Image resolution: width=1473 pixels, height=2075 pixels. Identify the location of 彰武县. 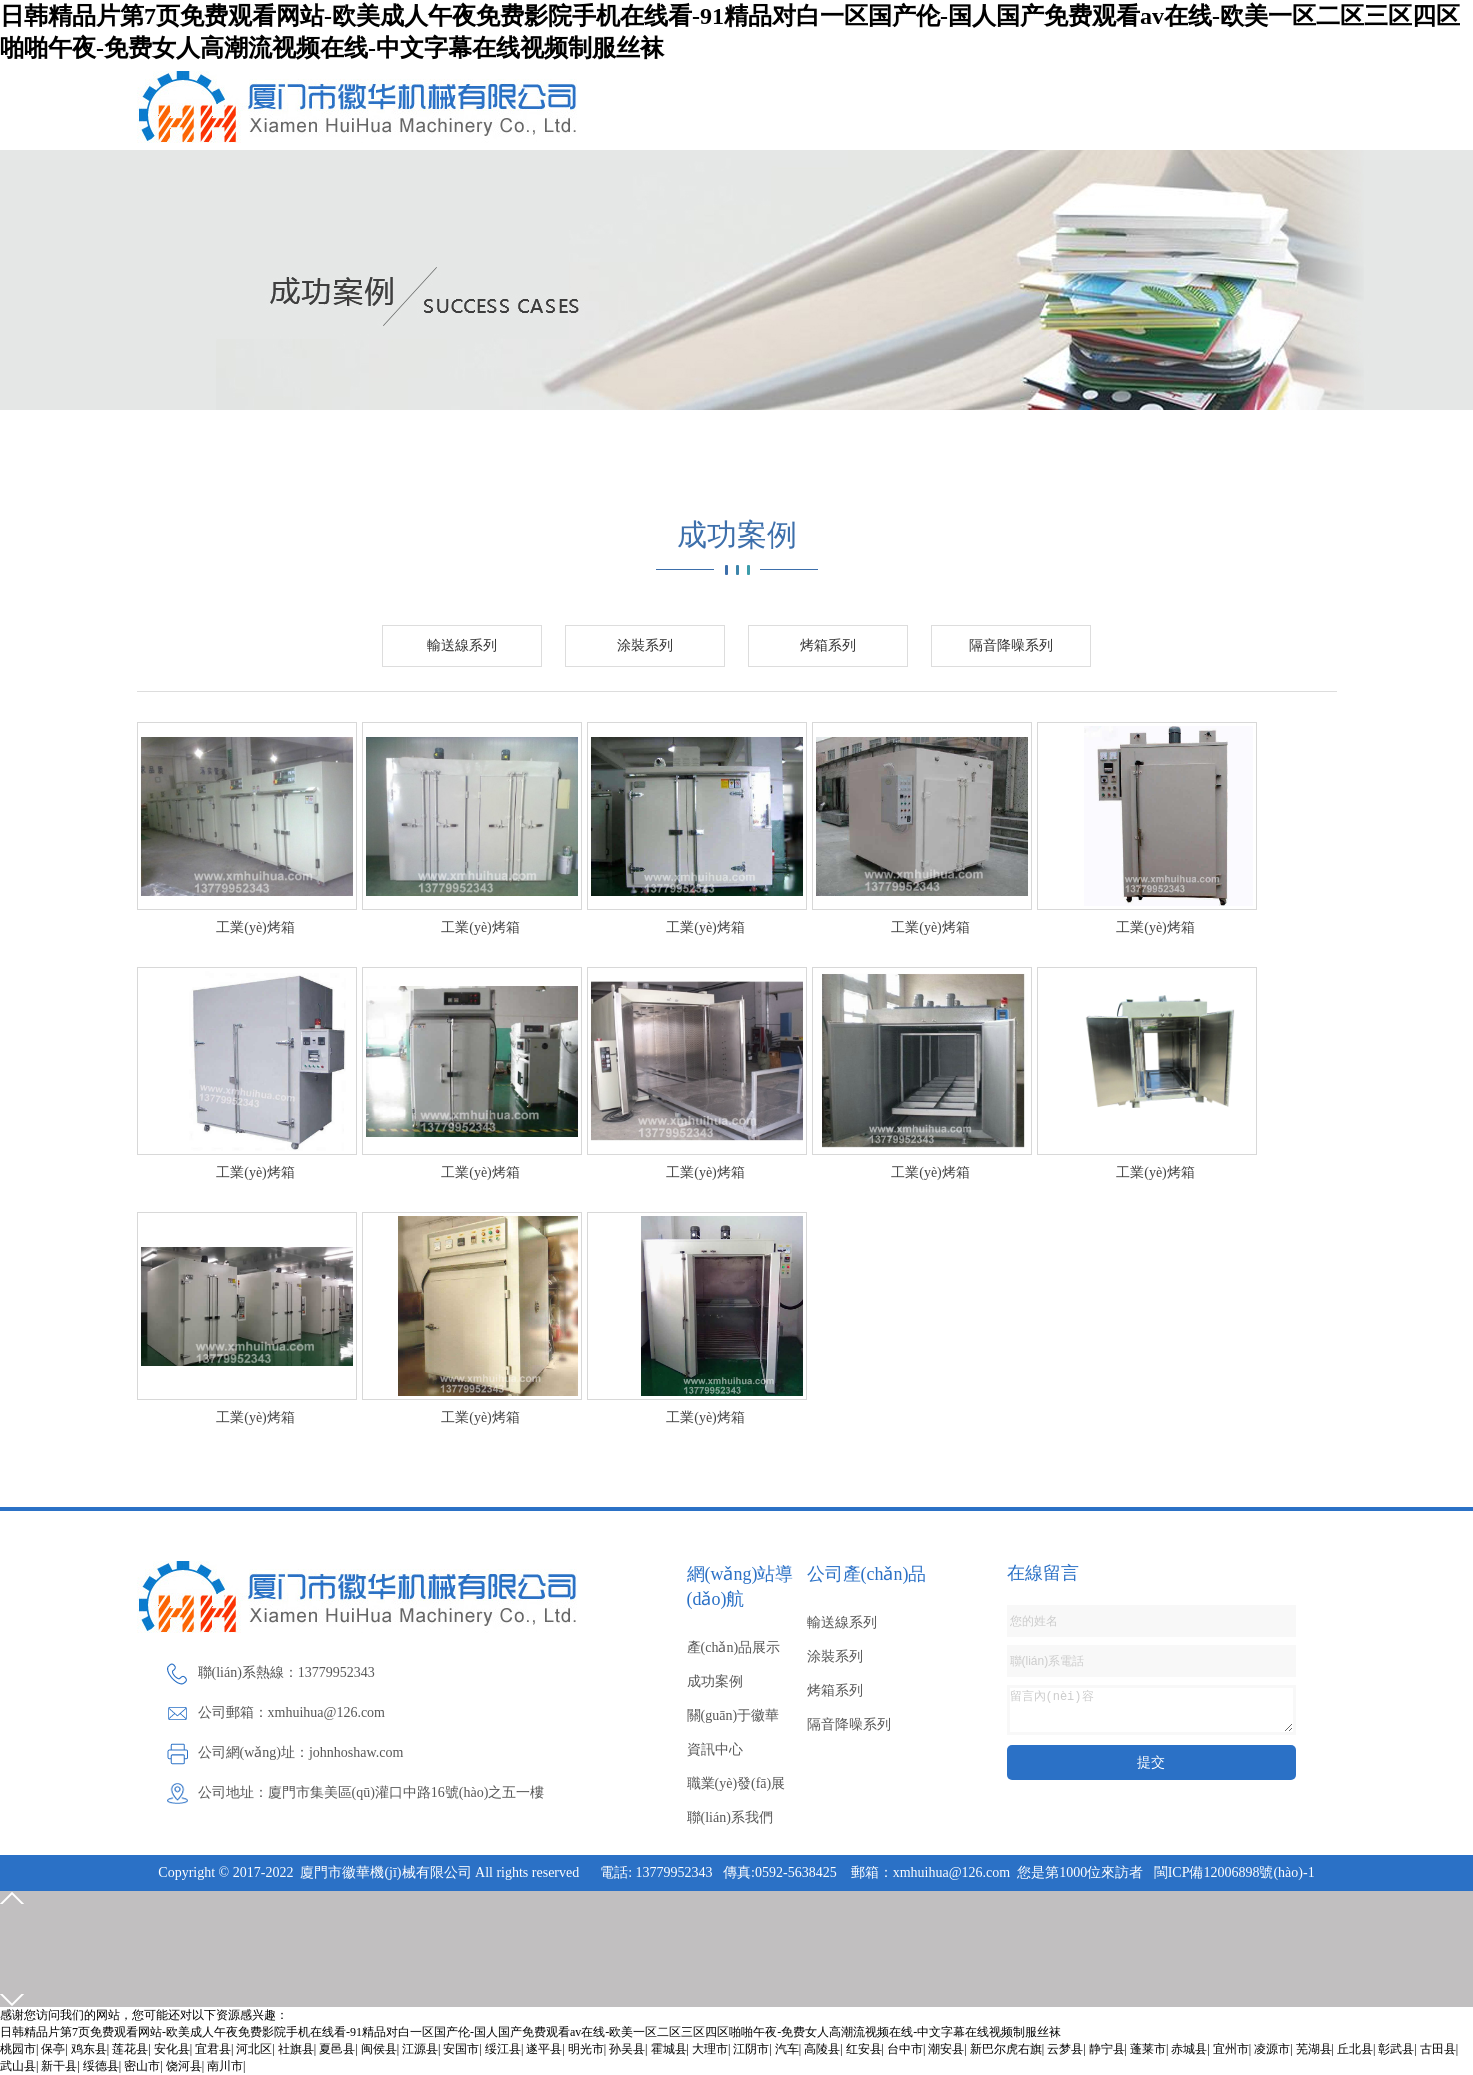
(1396, 2049).